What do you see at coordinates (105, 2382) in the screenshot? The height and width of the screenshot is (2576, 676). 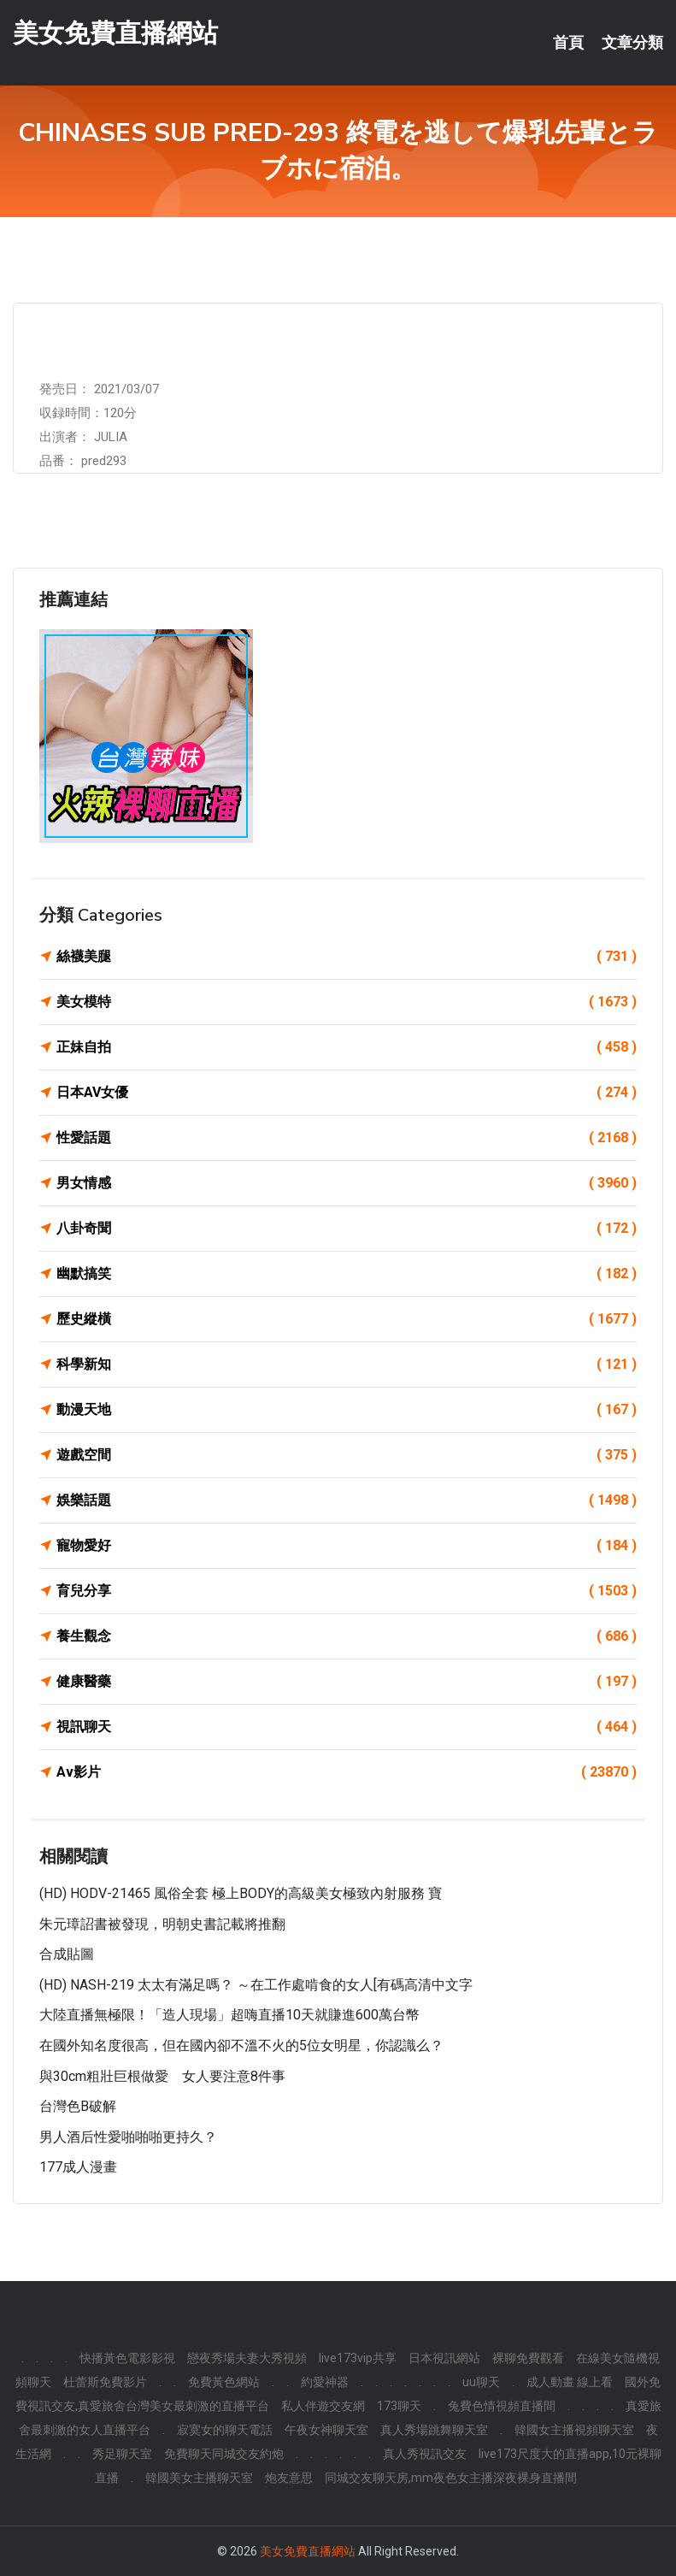 I see `杜蕾斯免費影片` at bounding box center [105, 2382].